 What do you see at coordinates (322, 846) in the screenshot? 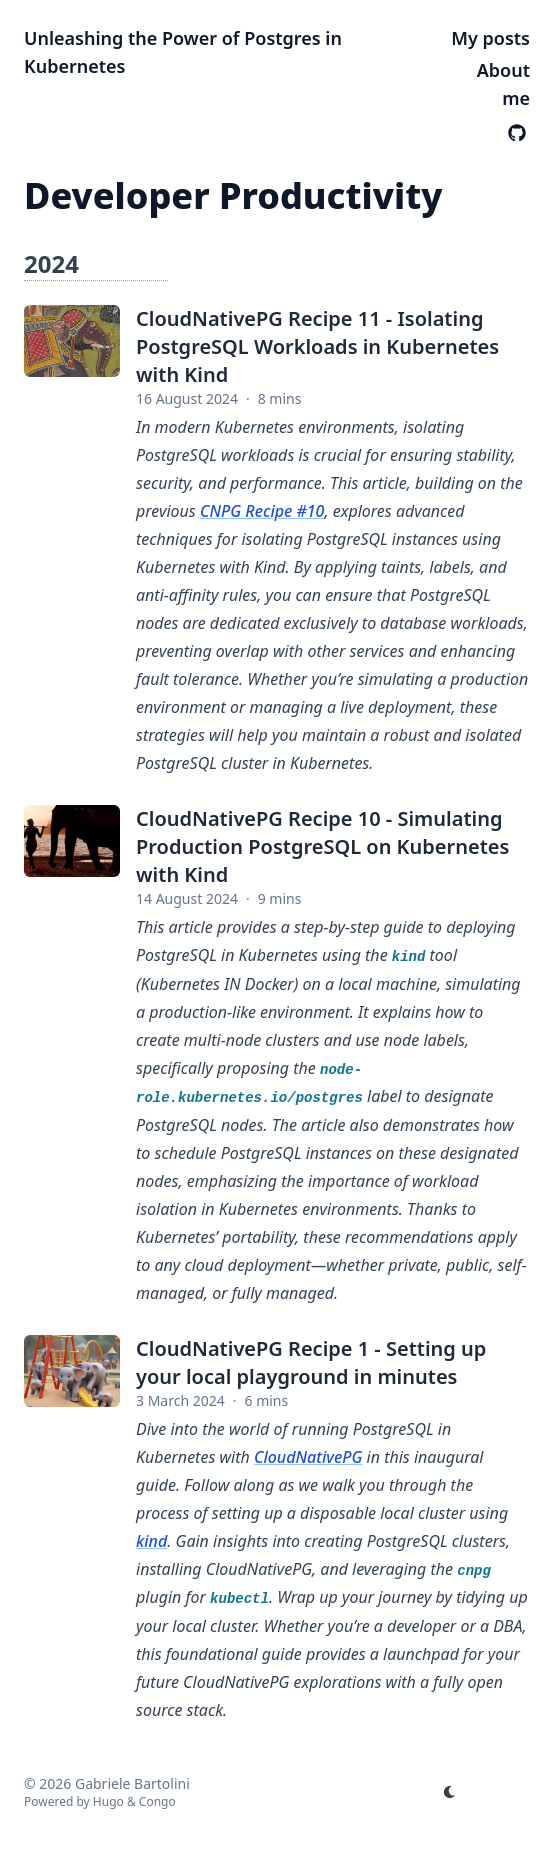
I see `CloudNativePG Recipe 10 - Simulating Production PostgreSQL on Kubernetes with Kind` at bounding box center [322, 846].